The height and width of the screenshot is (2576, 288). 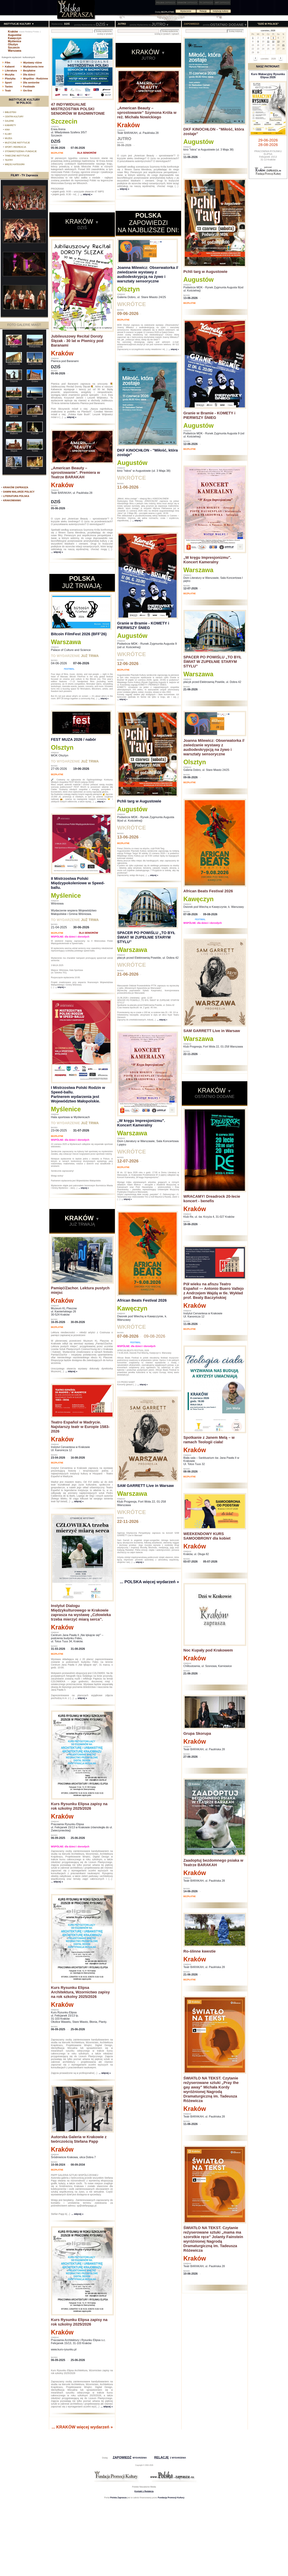 What do you see at coordinates (14, 116) in the screenshot?
I see `CENTRA KULTURY` at bounding box center [14, 116].